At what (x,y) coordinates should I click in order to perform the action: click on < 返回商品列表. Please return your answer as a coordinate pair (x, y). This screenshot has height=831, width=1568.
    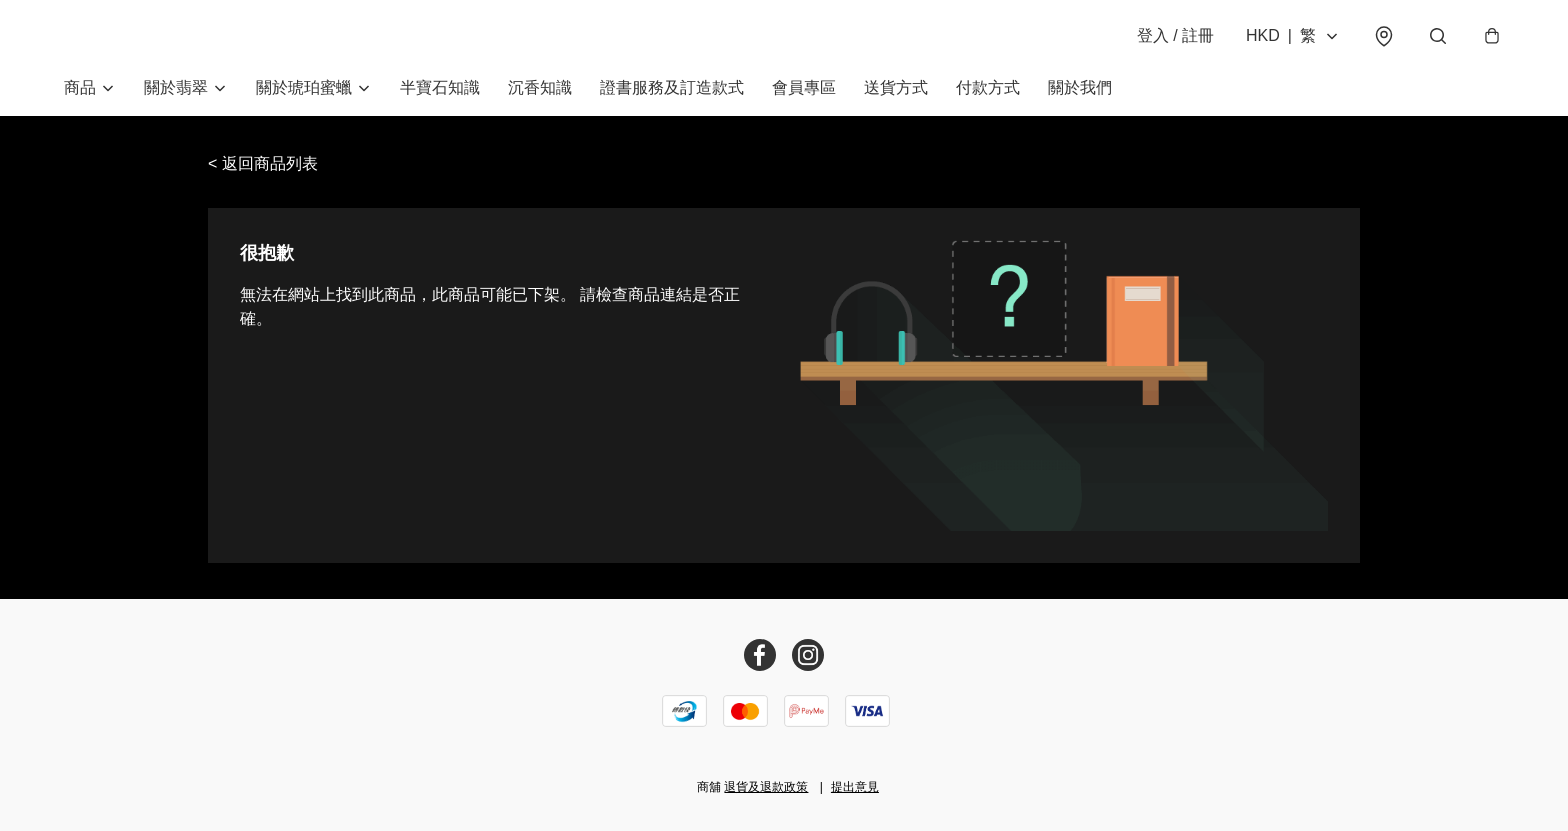
    Looking at the image, I should click on (263, 163).